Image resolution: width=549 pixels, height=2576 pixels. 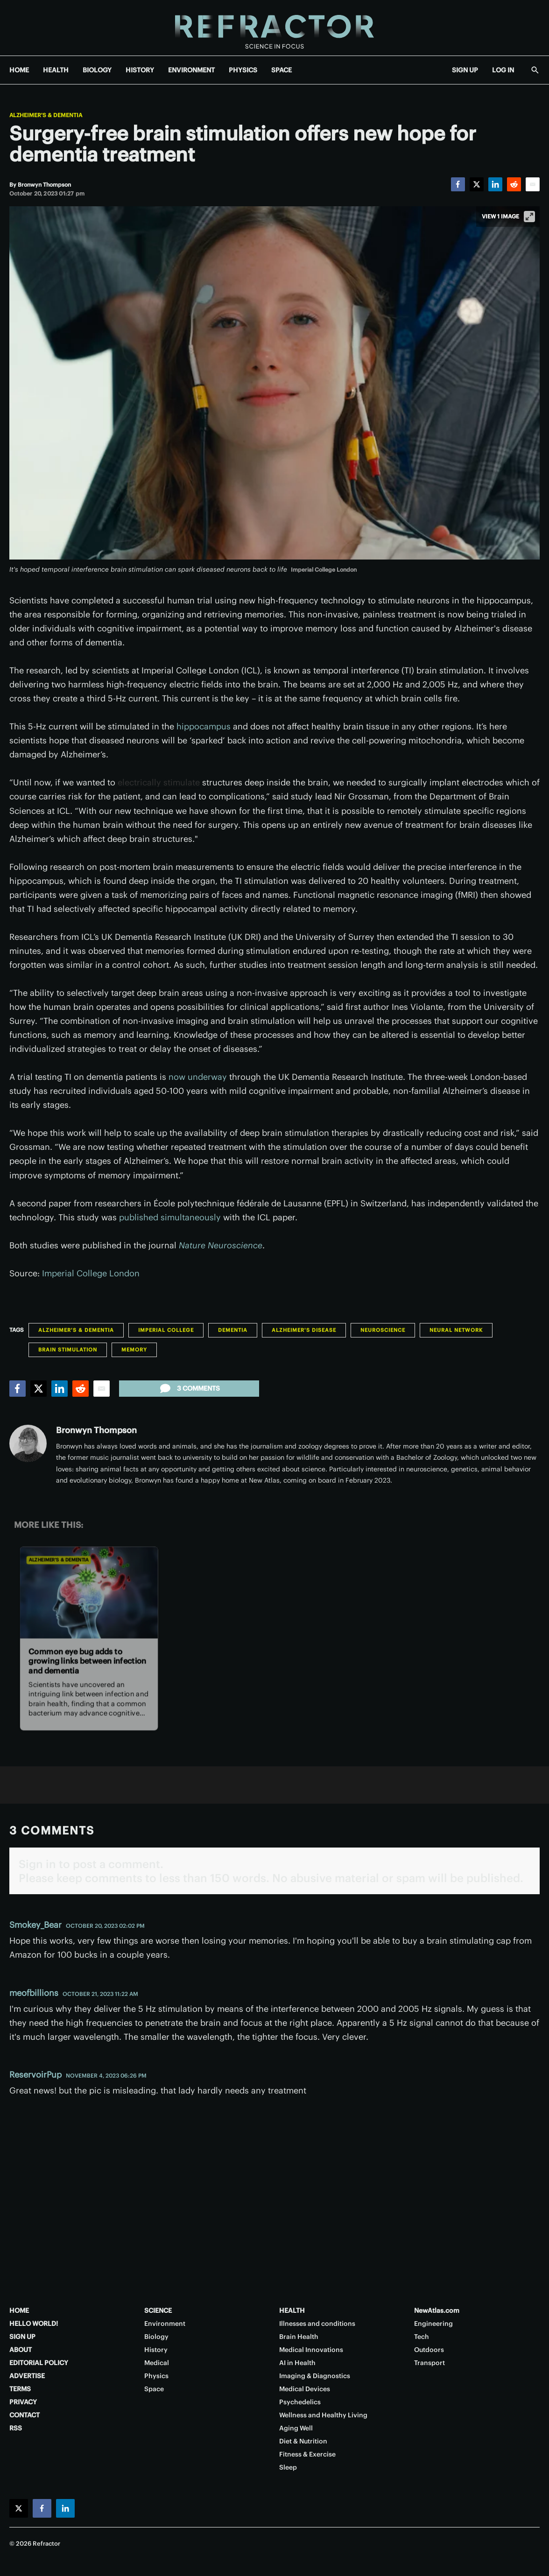 What do you see at coordinates (89, 1592) in the screenshot?
I see `[Common eye bug adds to growing links between infection and dementia]` at bounding box center [89, 1592].